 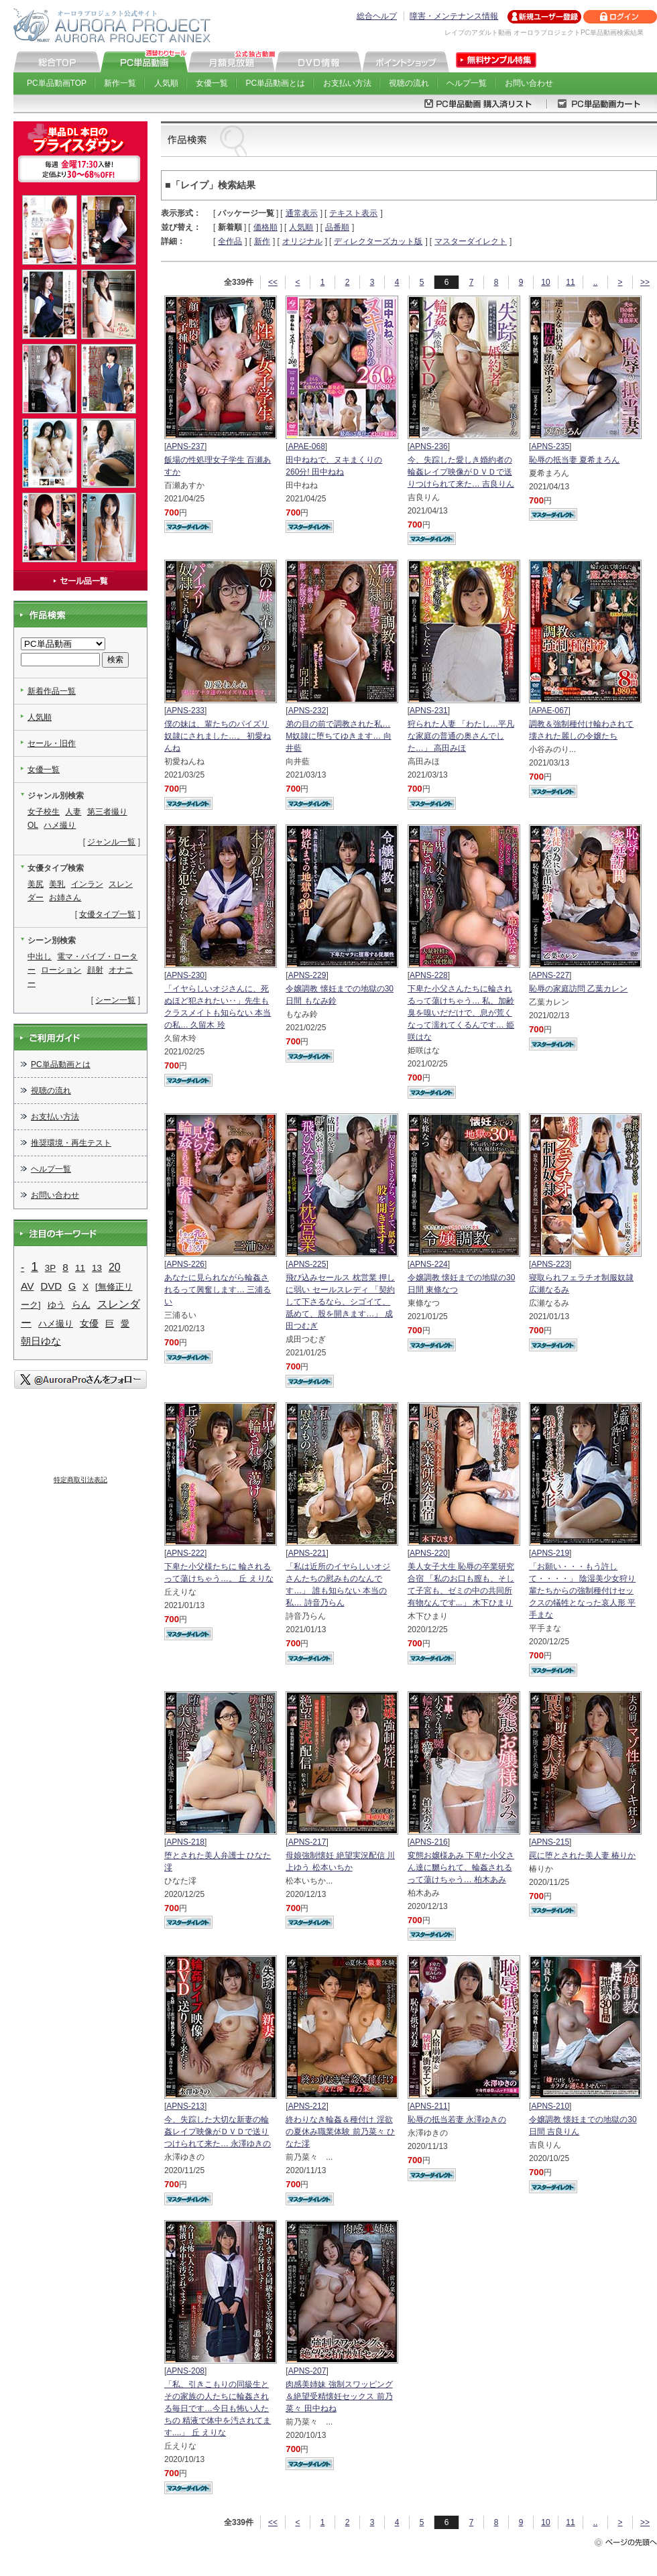 I want to click on APNS-229, so click(x=307, y=975).